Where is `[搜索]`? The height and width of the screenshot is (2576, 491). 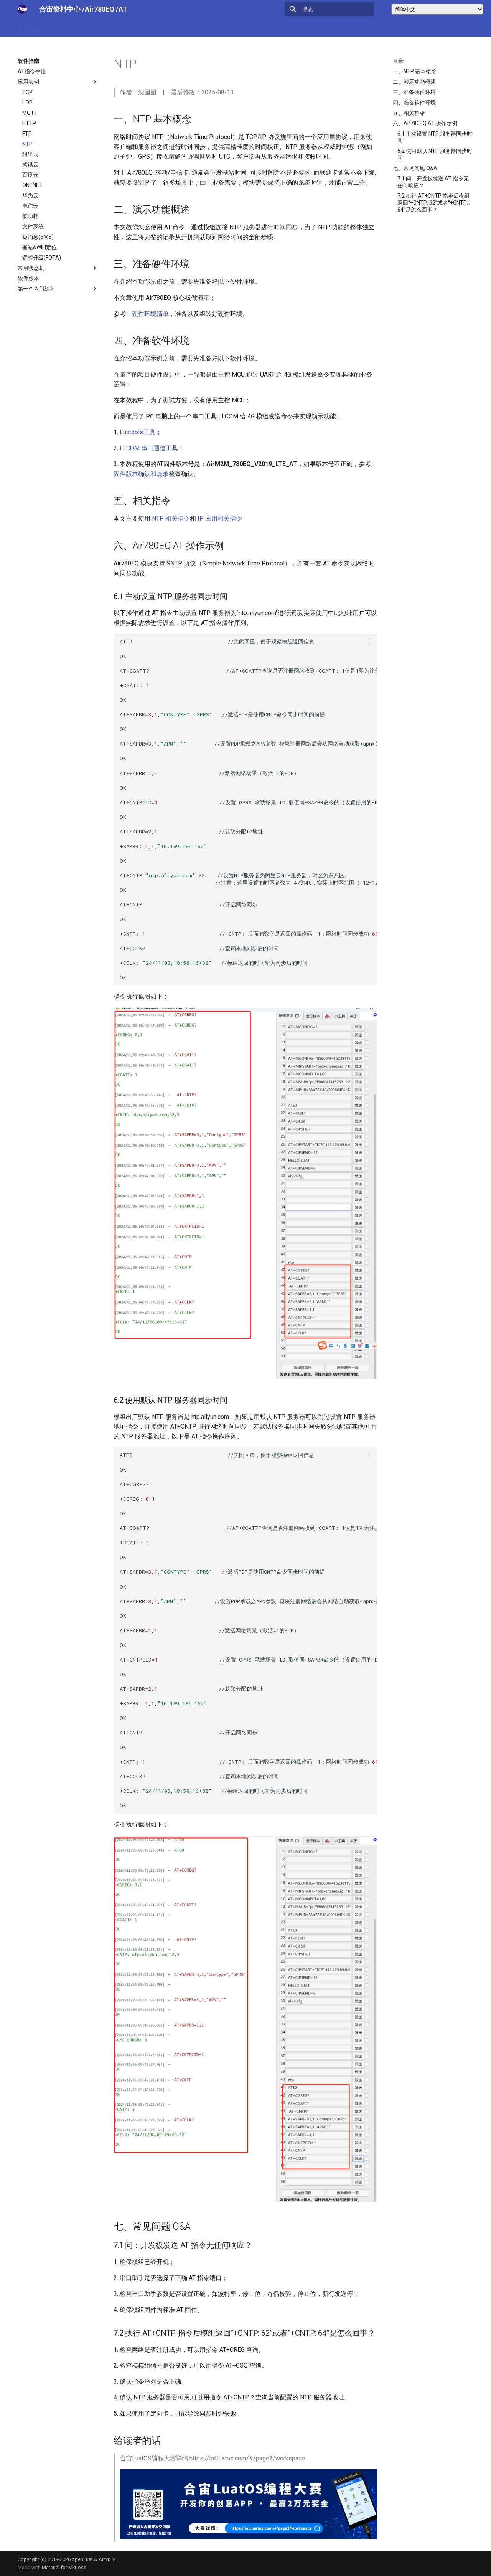 [搜索] is located at coordinates (329, 9).